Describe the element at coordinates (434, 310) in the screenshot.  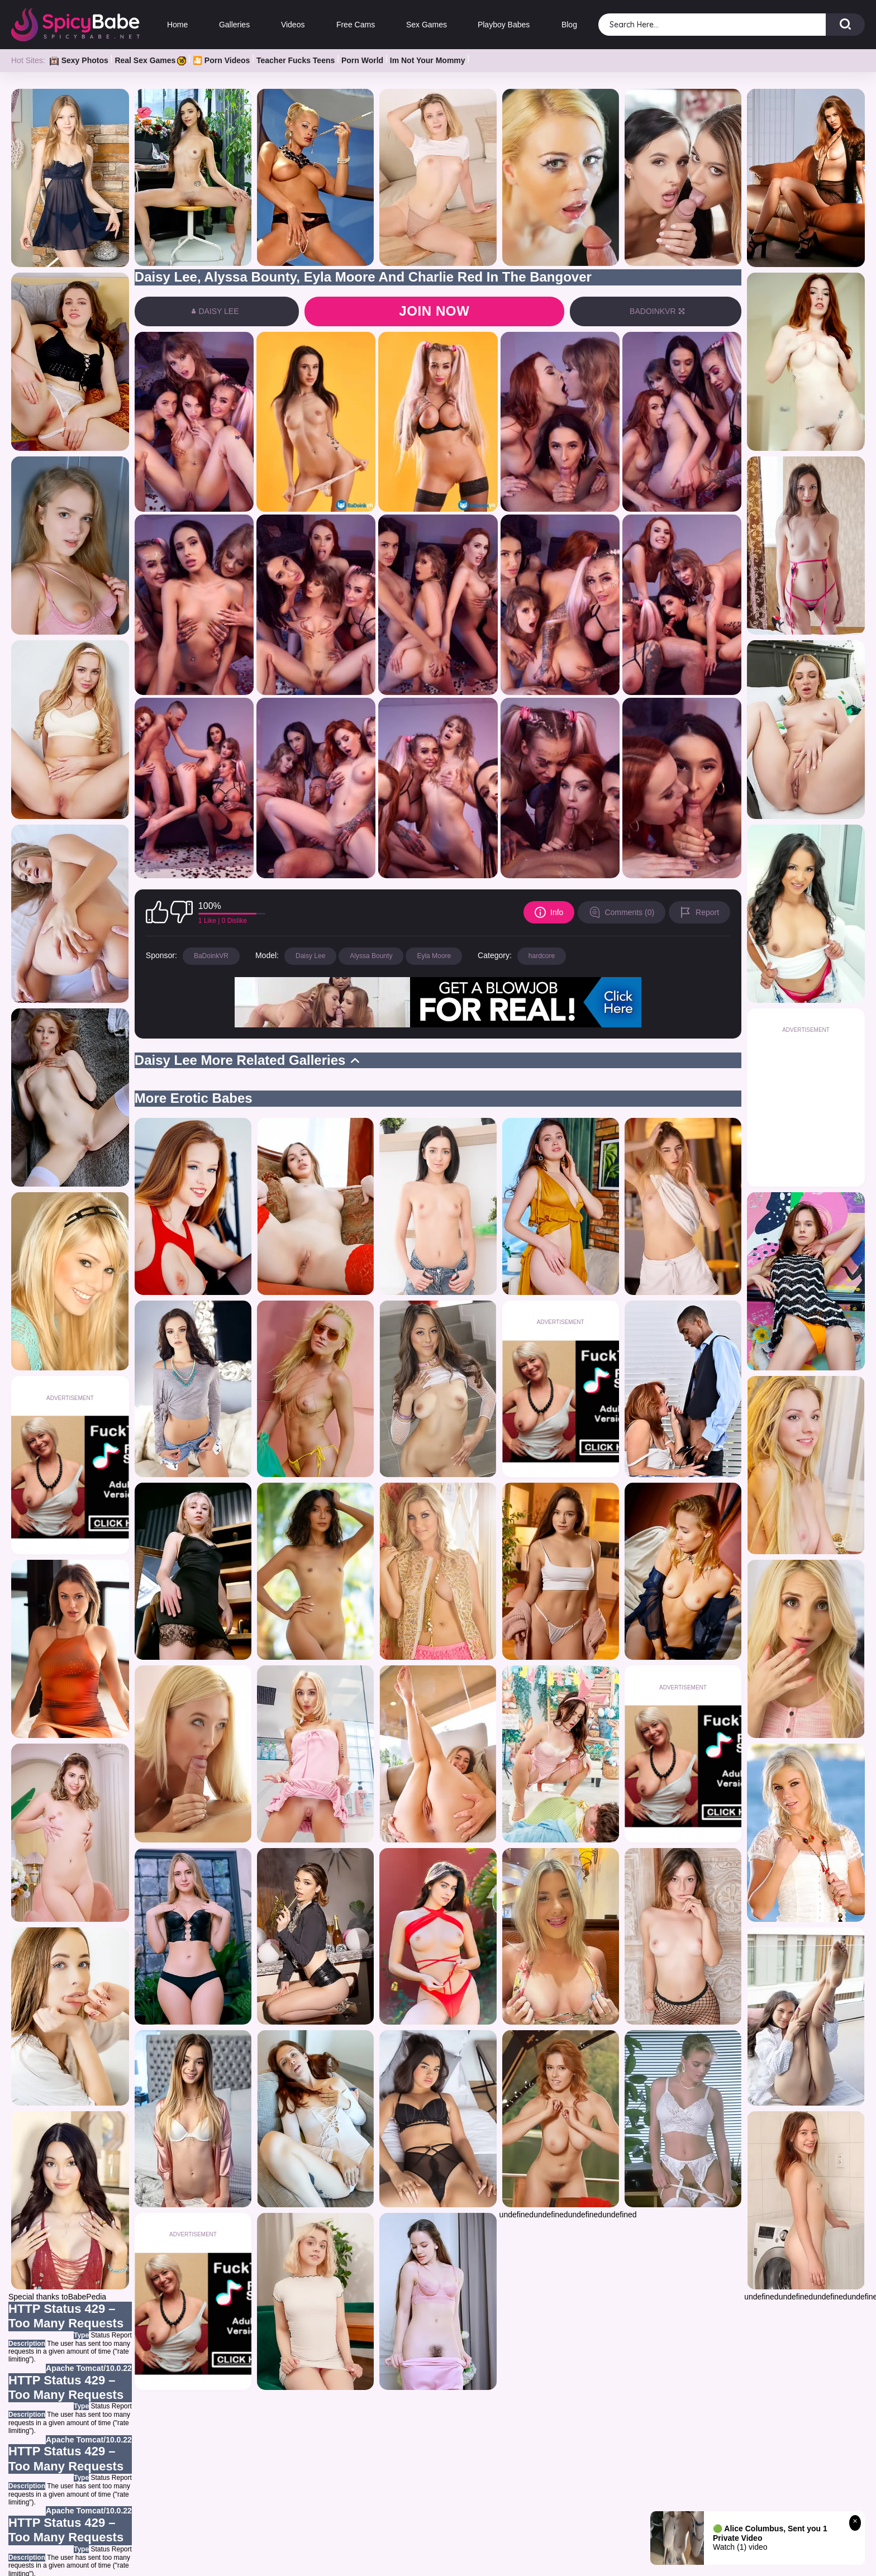
I see `Join now` at that location.